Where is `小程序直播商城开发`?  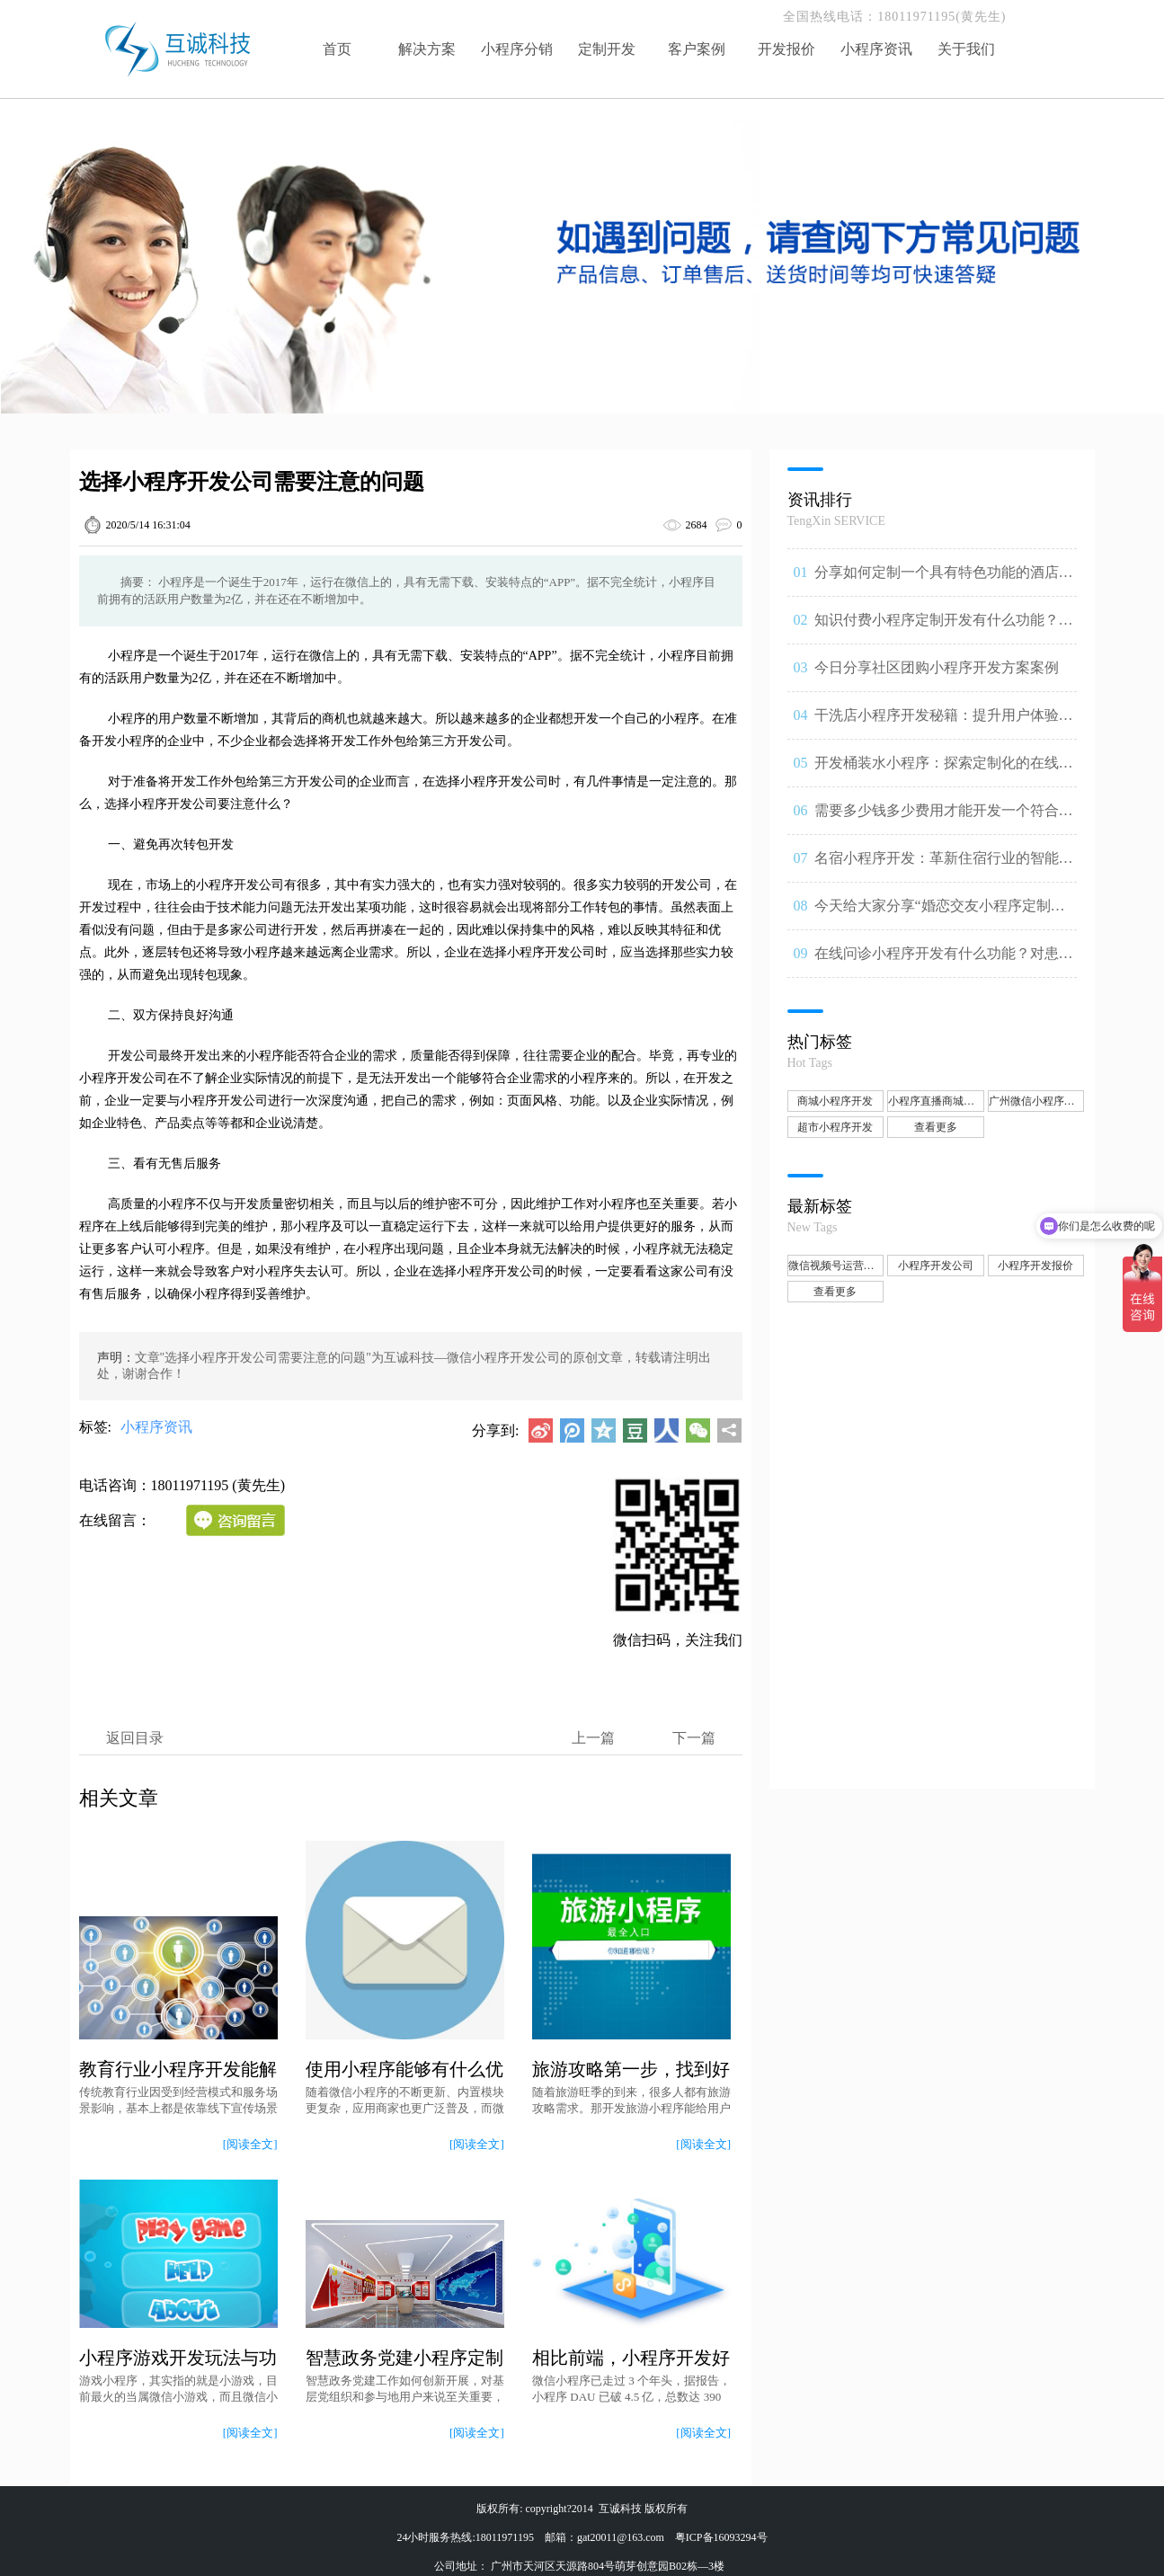
小程序直播商城开发 is located at coordinates (936, 1101).